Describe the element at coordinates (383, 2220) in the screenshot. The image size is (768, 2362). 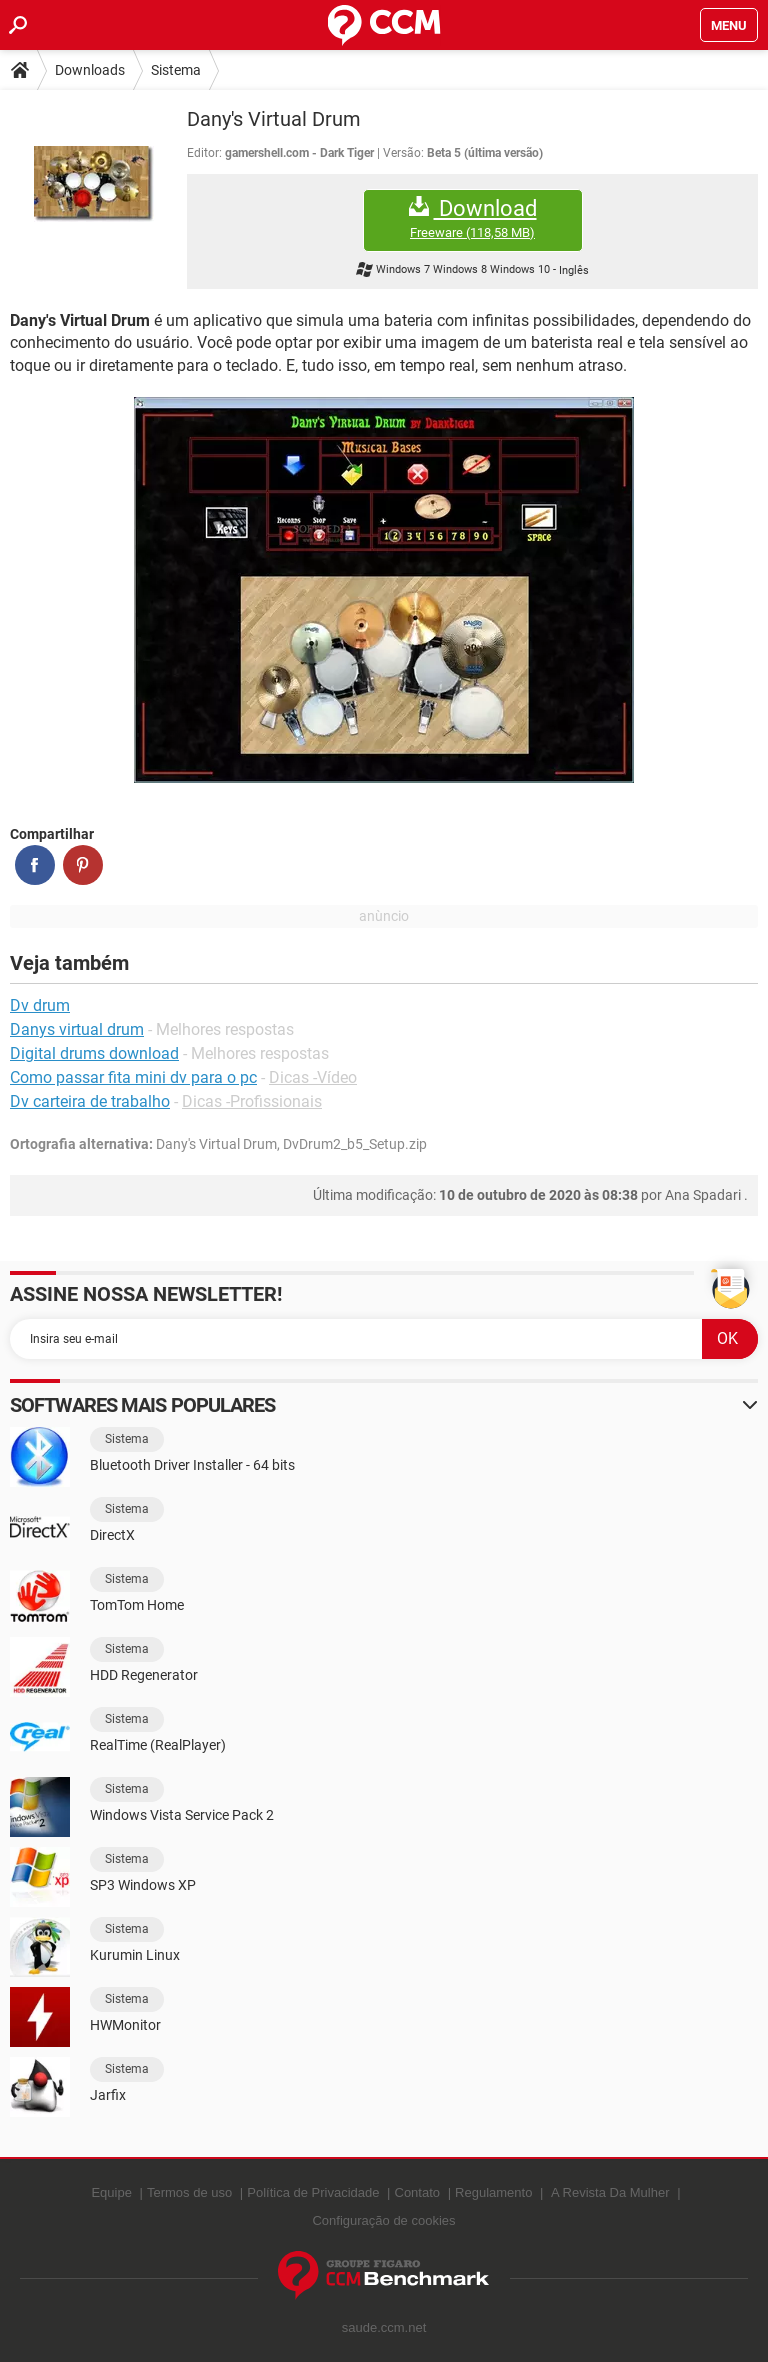
I see `Configuração de cookies` at that location.